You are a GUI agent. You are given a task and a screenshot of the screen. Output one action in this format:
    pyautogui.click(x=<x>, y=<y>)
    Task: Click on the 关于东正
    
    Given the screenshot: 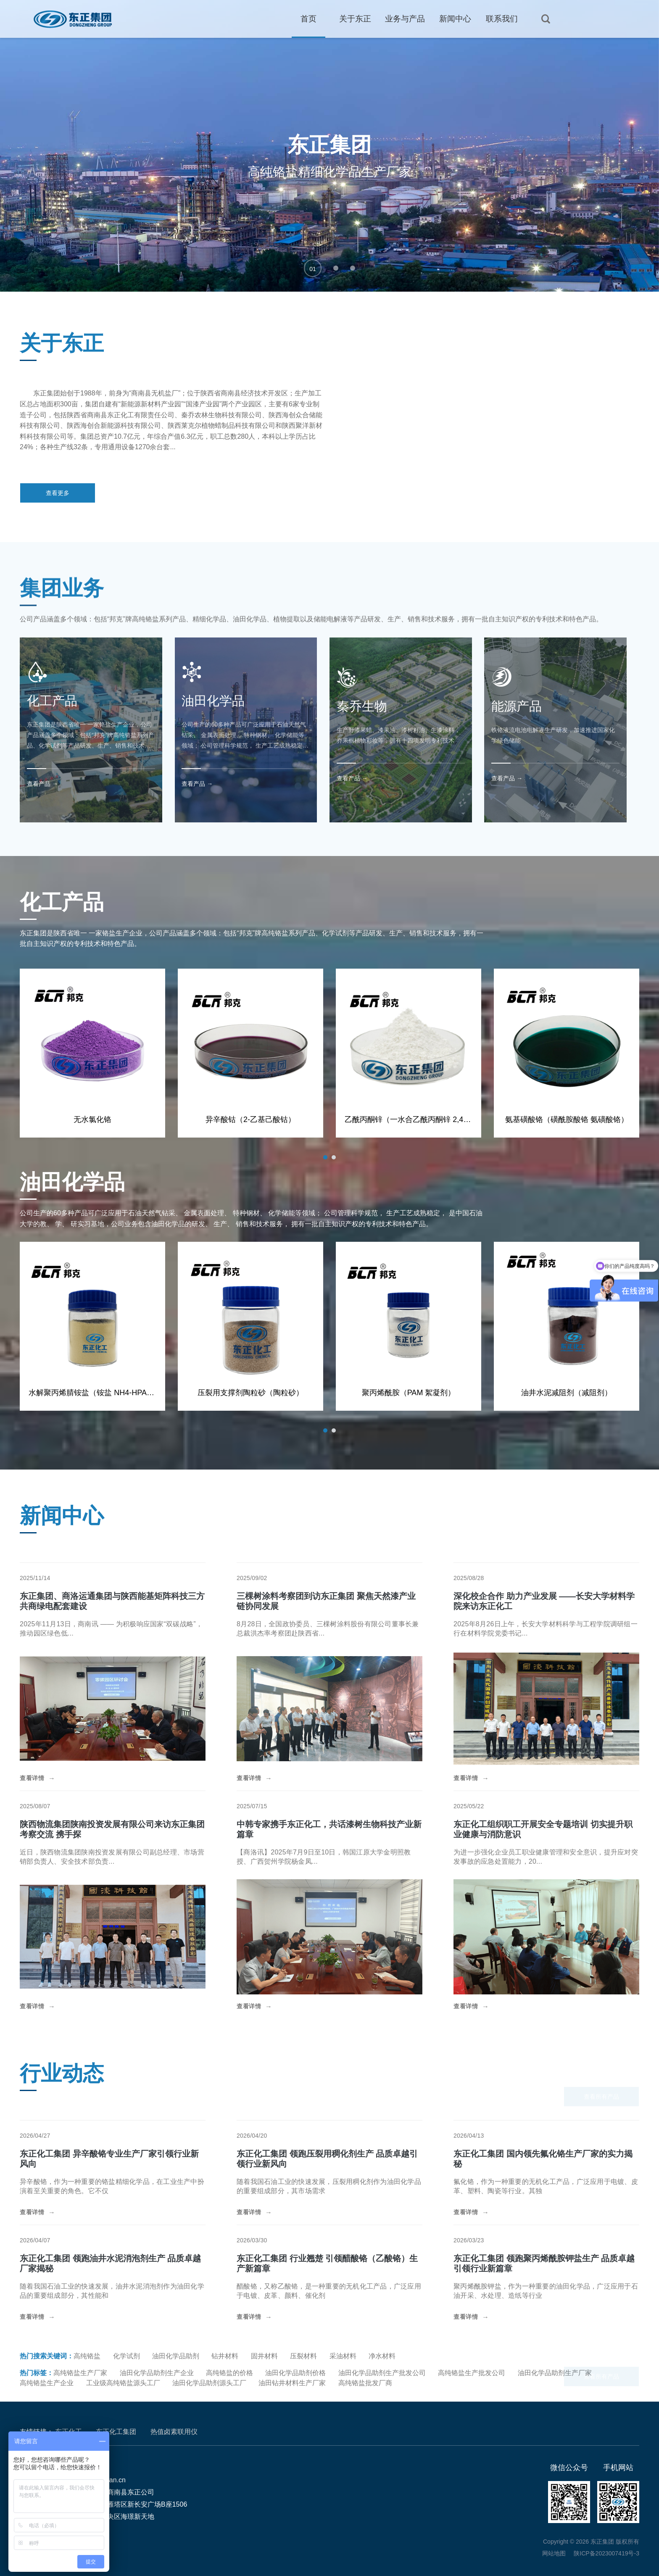 What is the action you would take?
    pyautogui.click(x=355, y=18)
    